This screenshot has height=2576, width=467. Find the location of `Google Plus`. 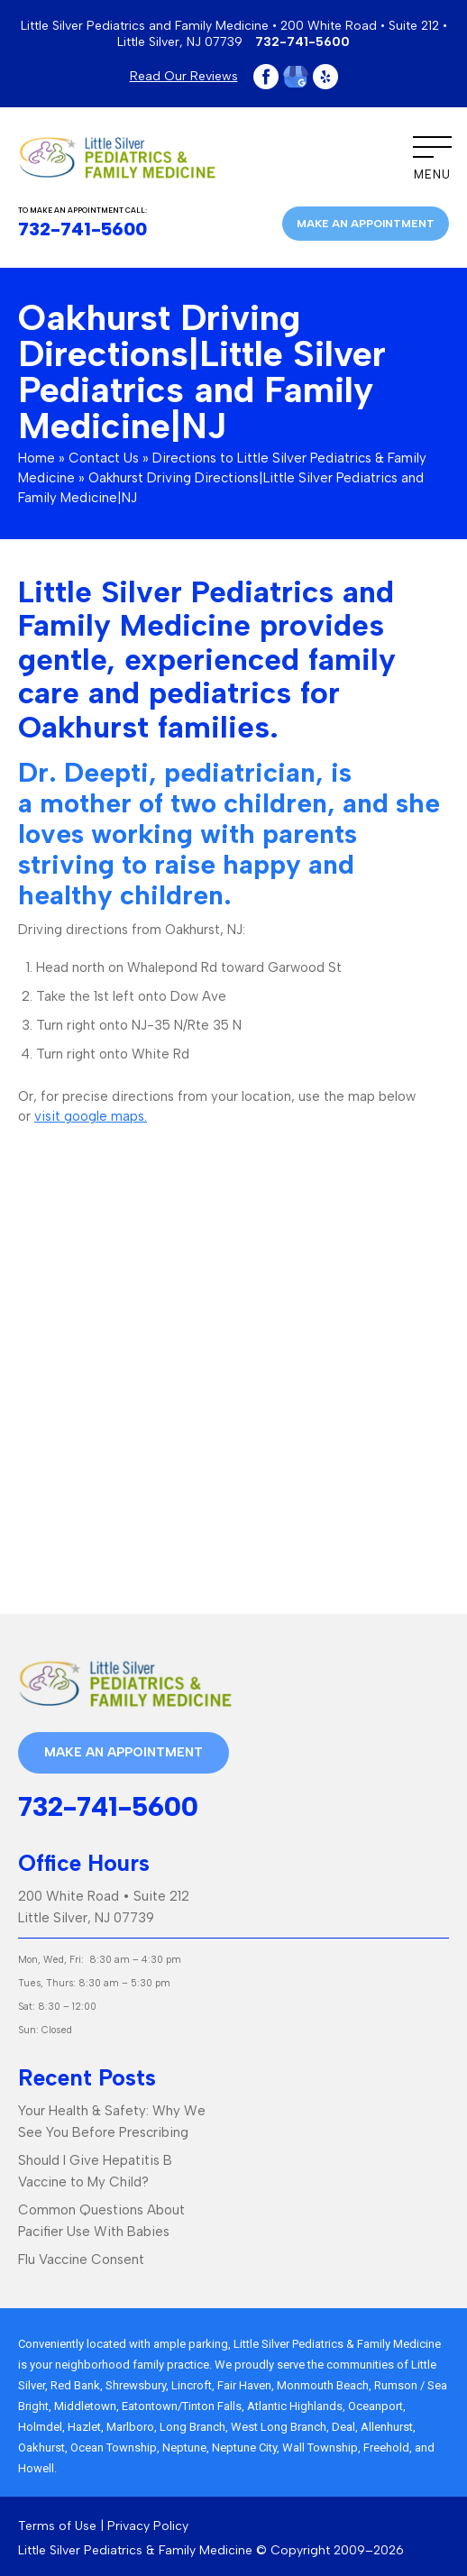

Google Plus is located at coordinates (295, 76).